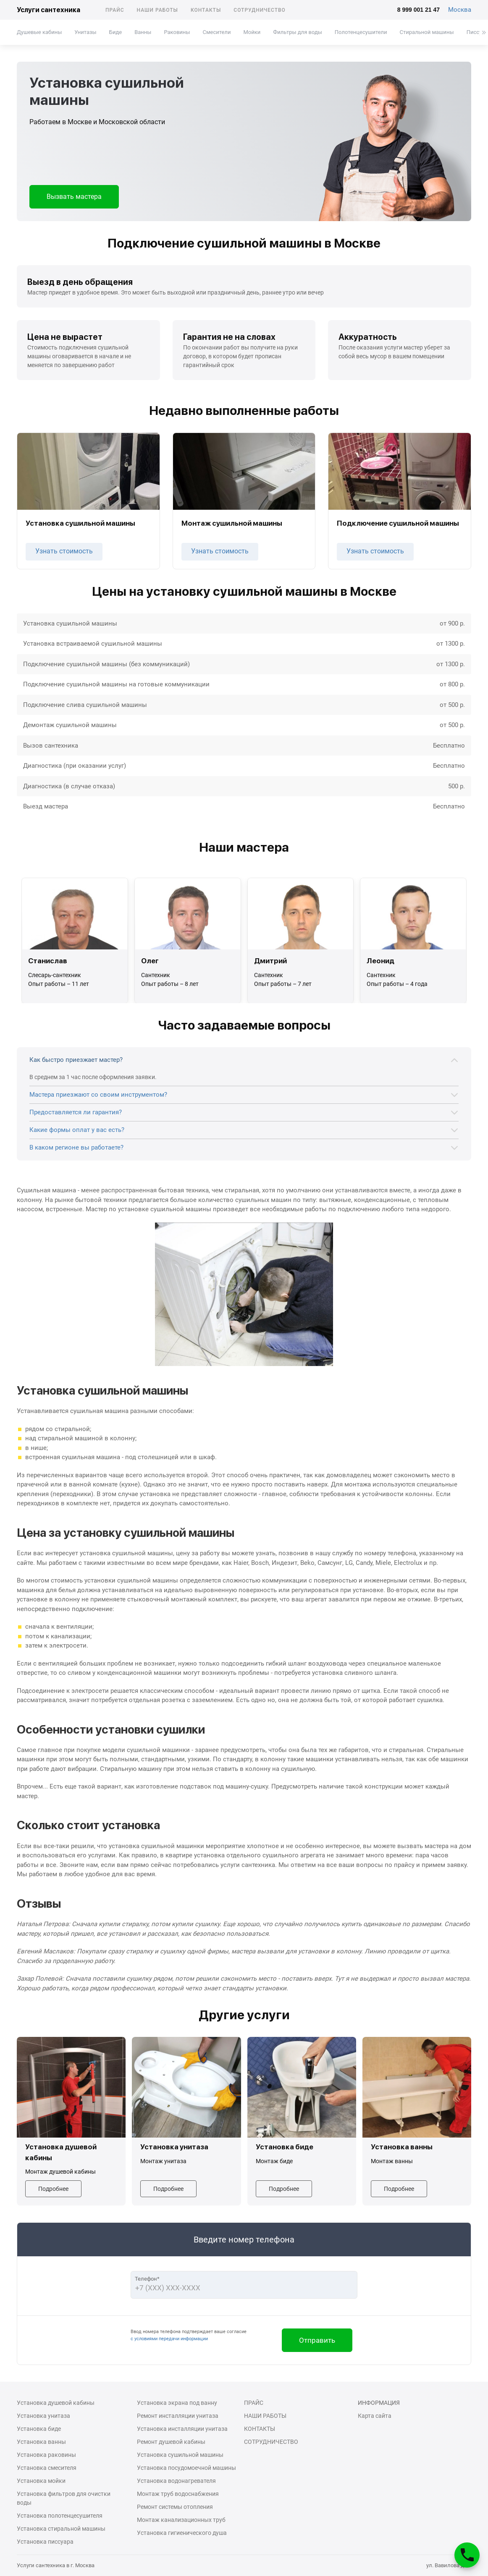  What do you see at coordinates (85, 32) in the screenshot?
I see `Унитазы` at bounding box center [85, 32].